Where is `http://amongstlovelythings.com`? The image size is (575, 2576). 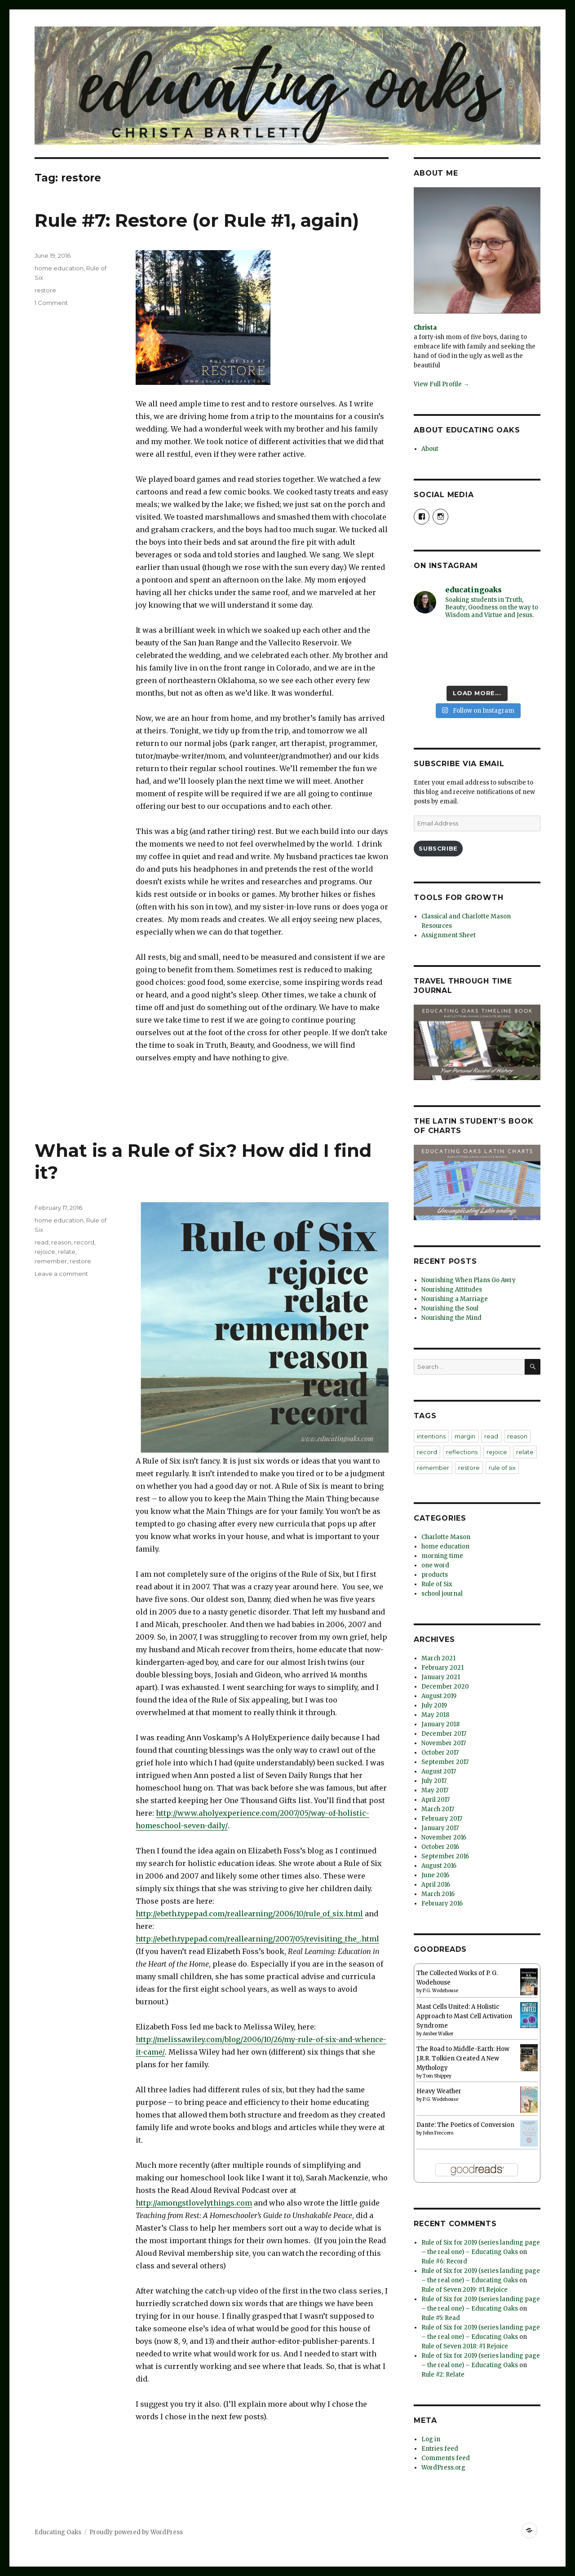 http://amongstlovelythings.com is located at coordinates (194, 2202).